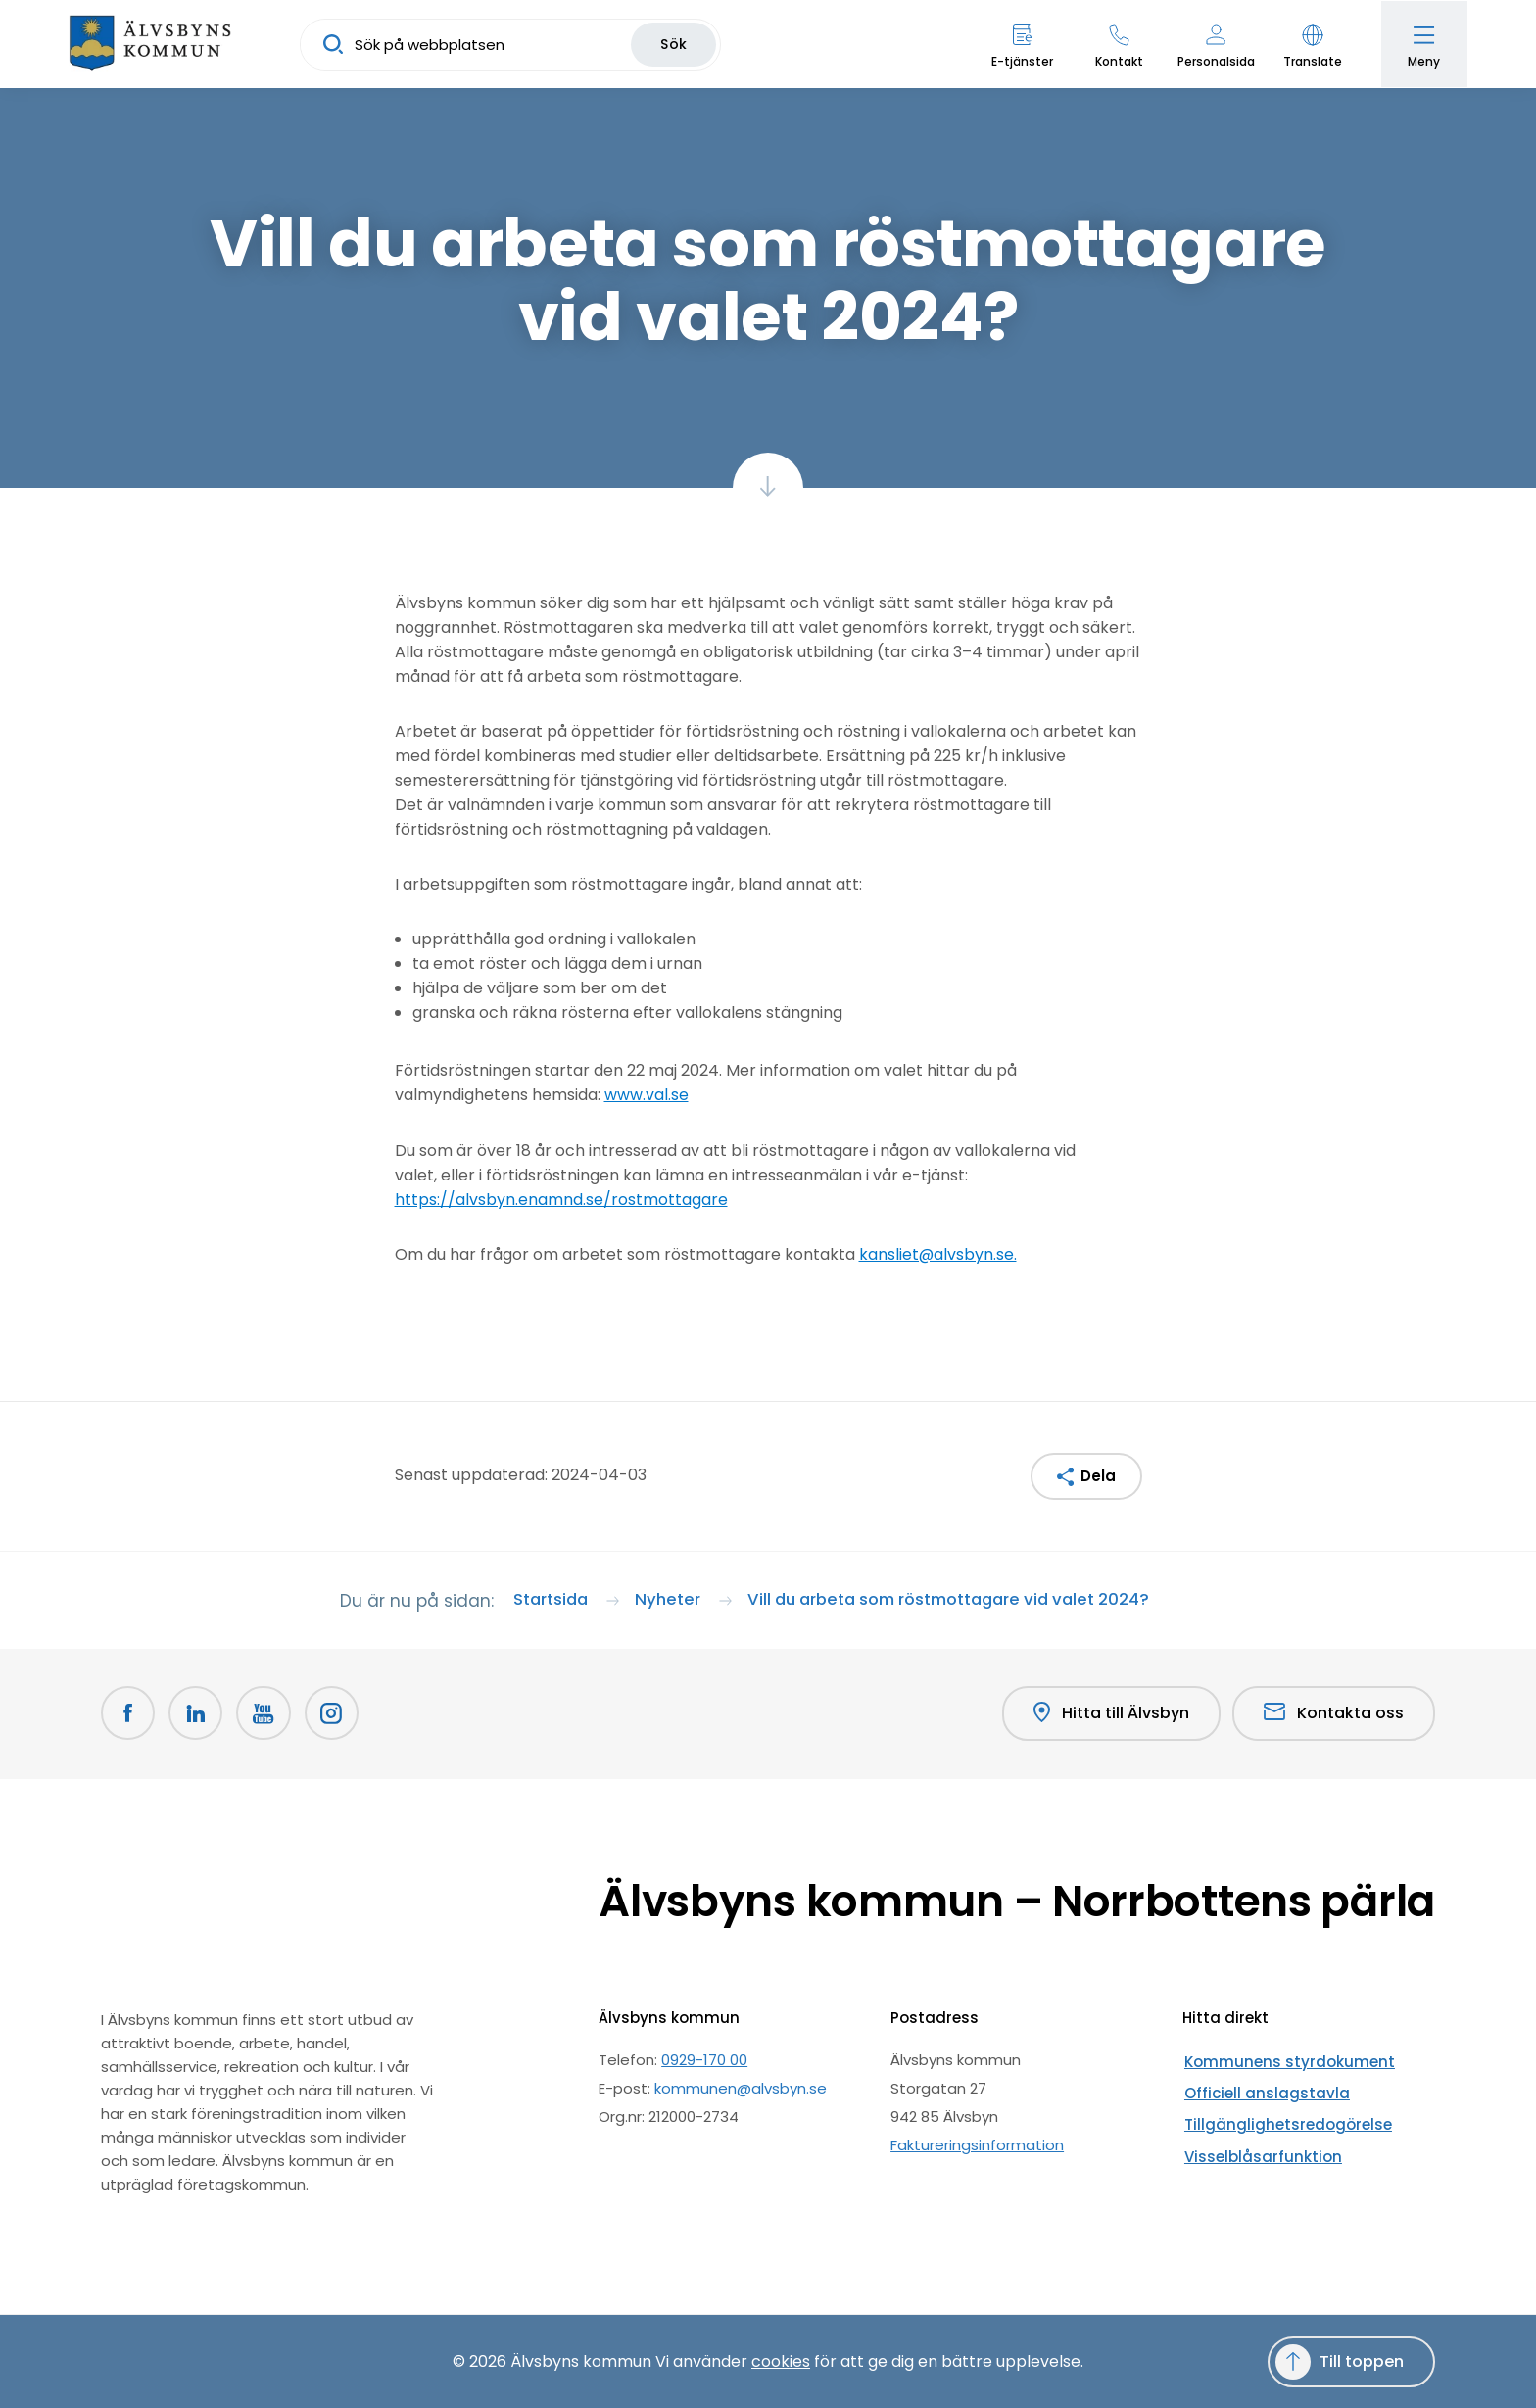  What do you see at coordinates (740, 2087) in the screenshot?
I see `kommunen@alvsbyn.se` at bounding box center [740, 2087].